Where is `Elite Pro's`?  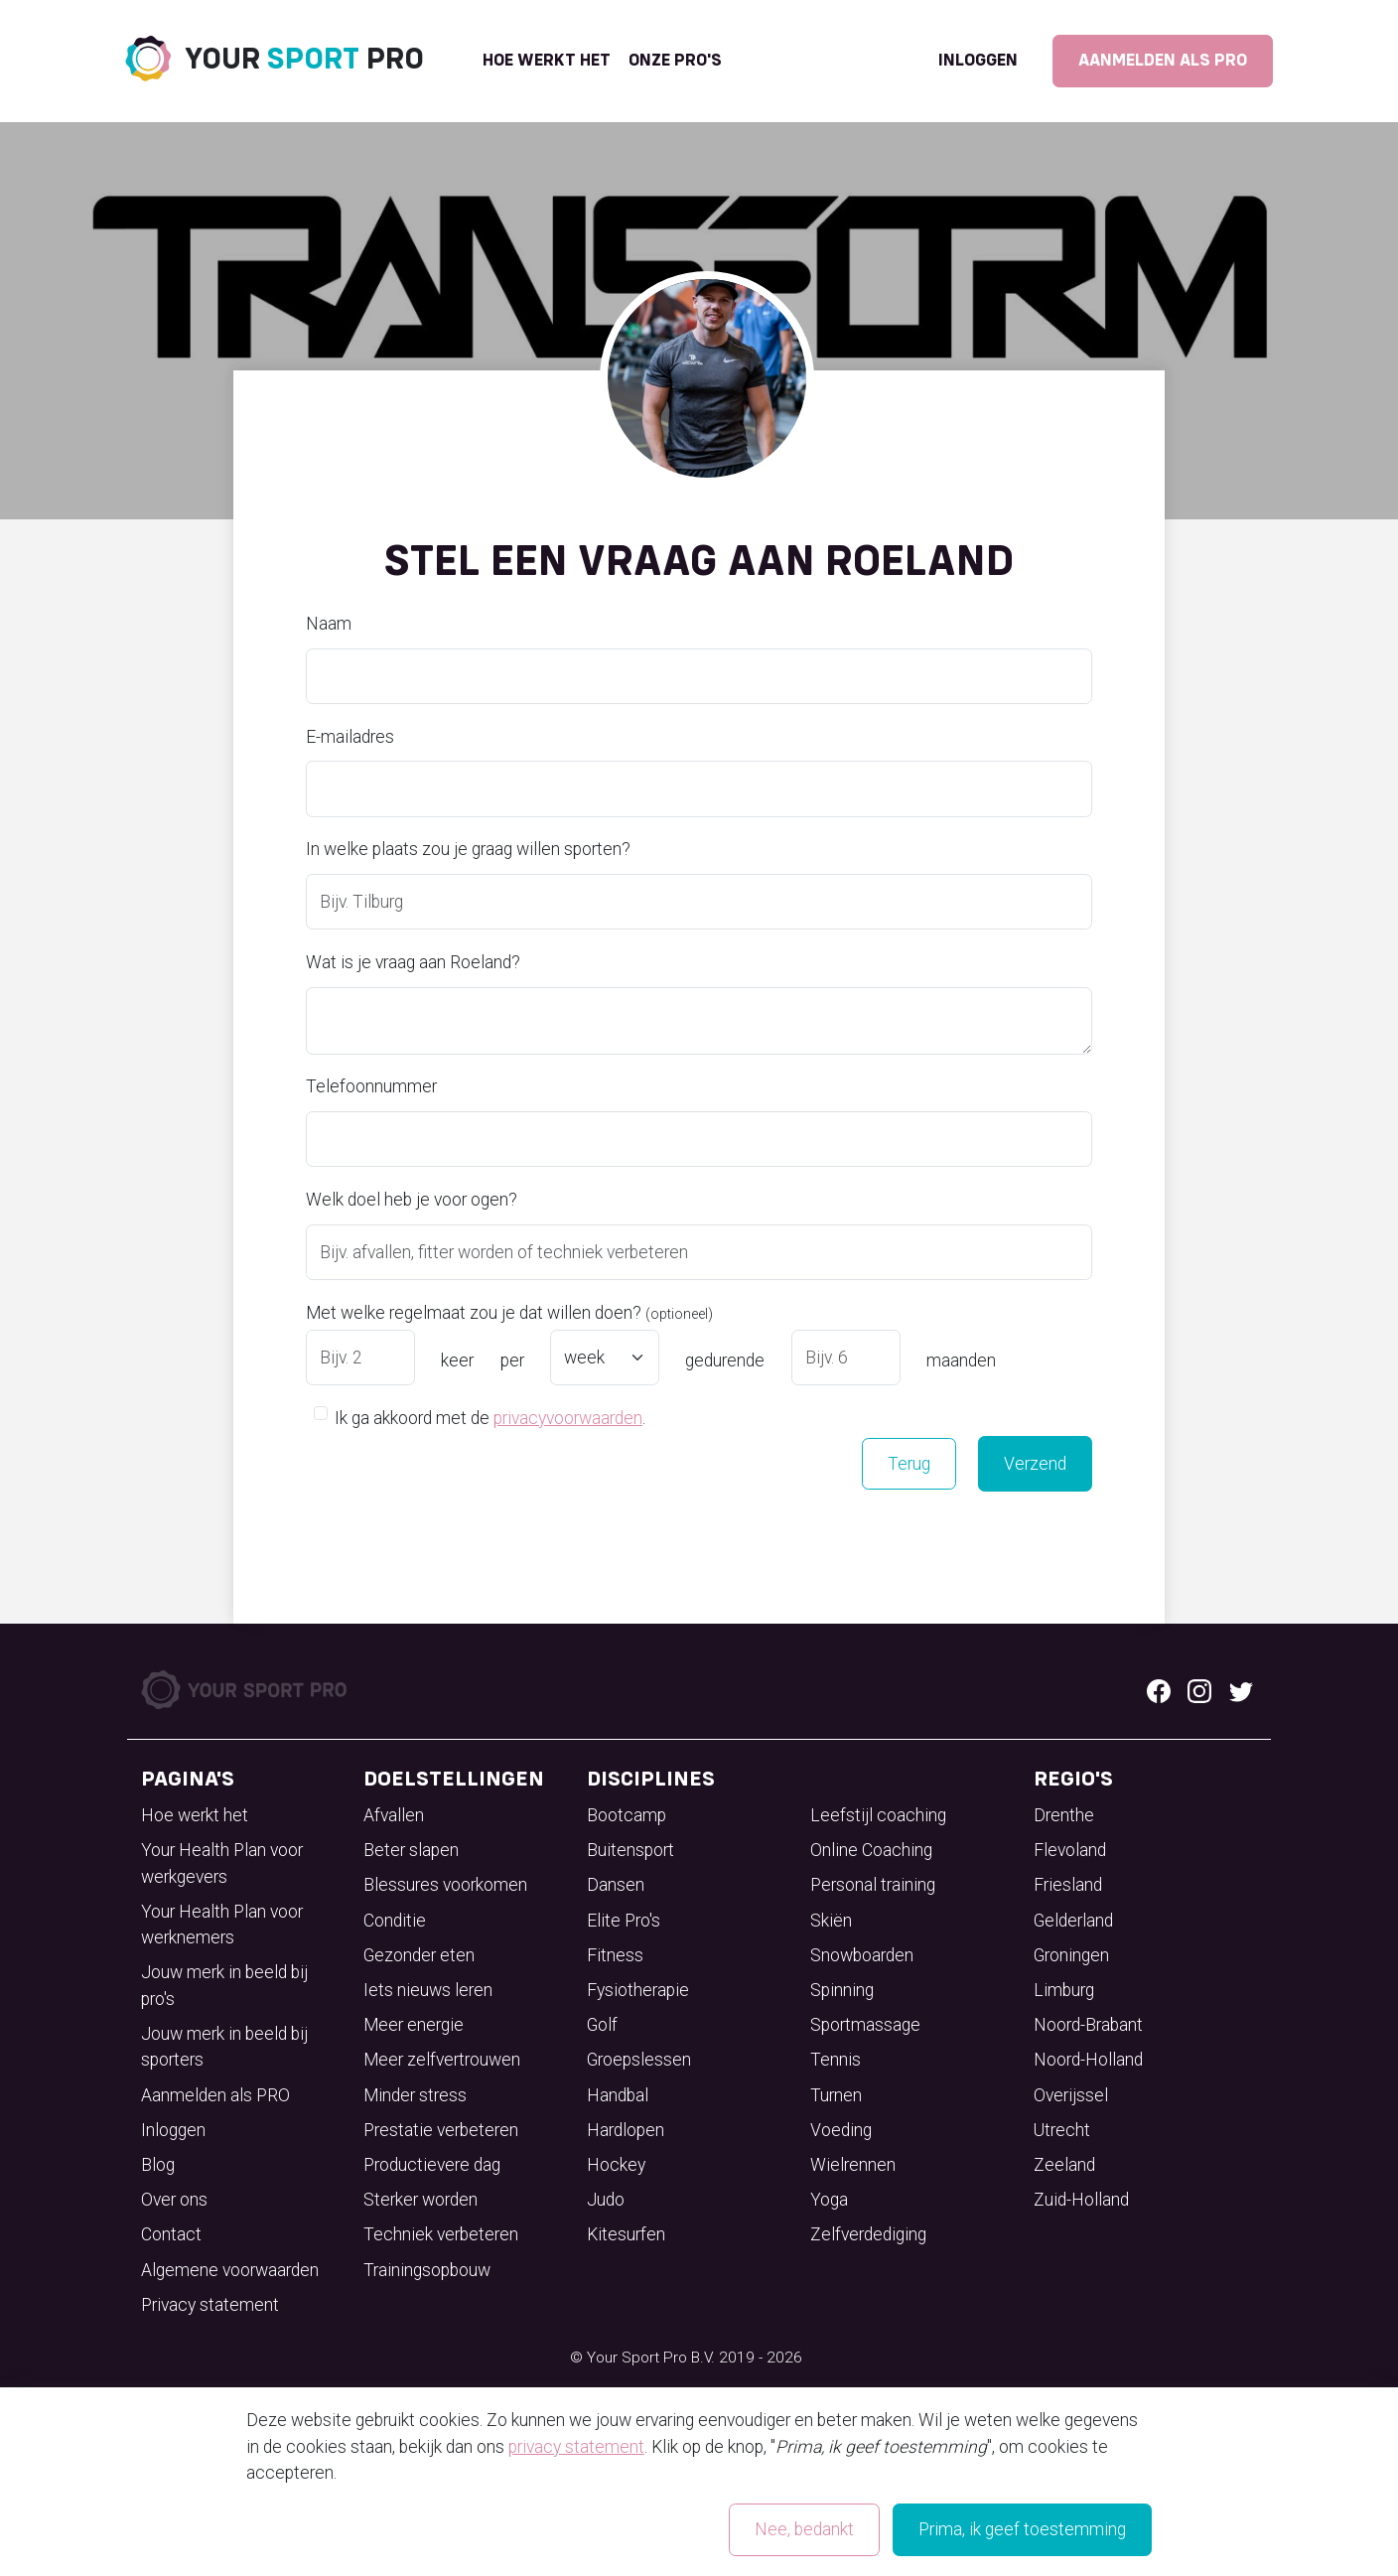
Elite Pro's is located at coordinates (623, 1921).